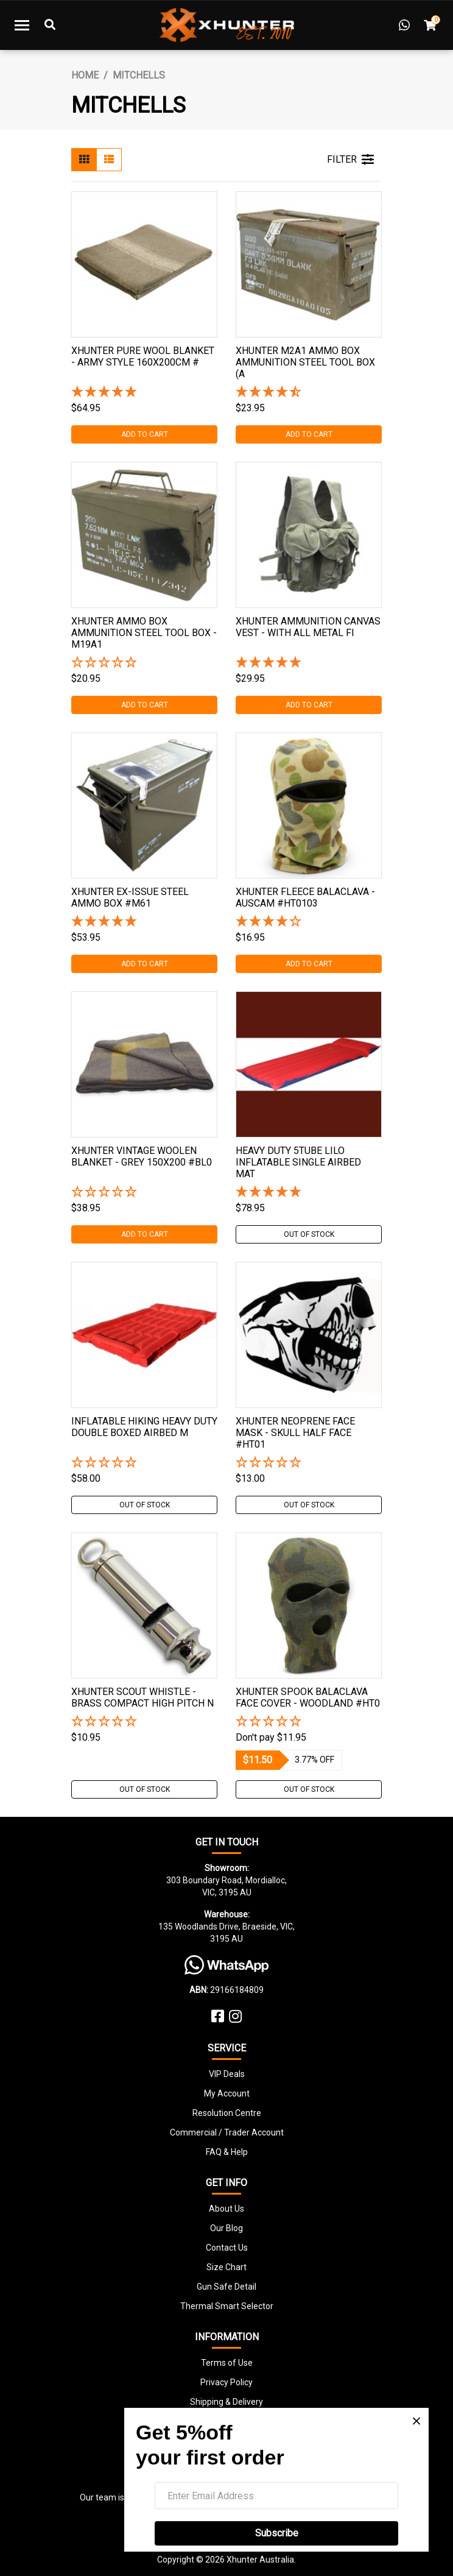  What do you see at coordinates (142, 356) in the screenshot?
I see `Xhunter Pure Wool Blanket - Army Style 160x200cm #` at bounding box center [142, 356].